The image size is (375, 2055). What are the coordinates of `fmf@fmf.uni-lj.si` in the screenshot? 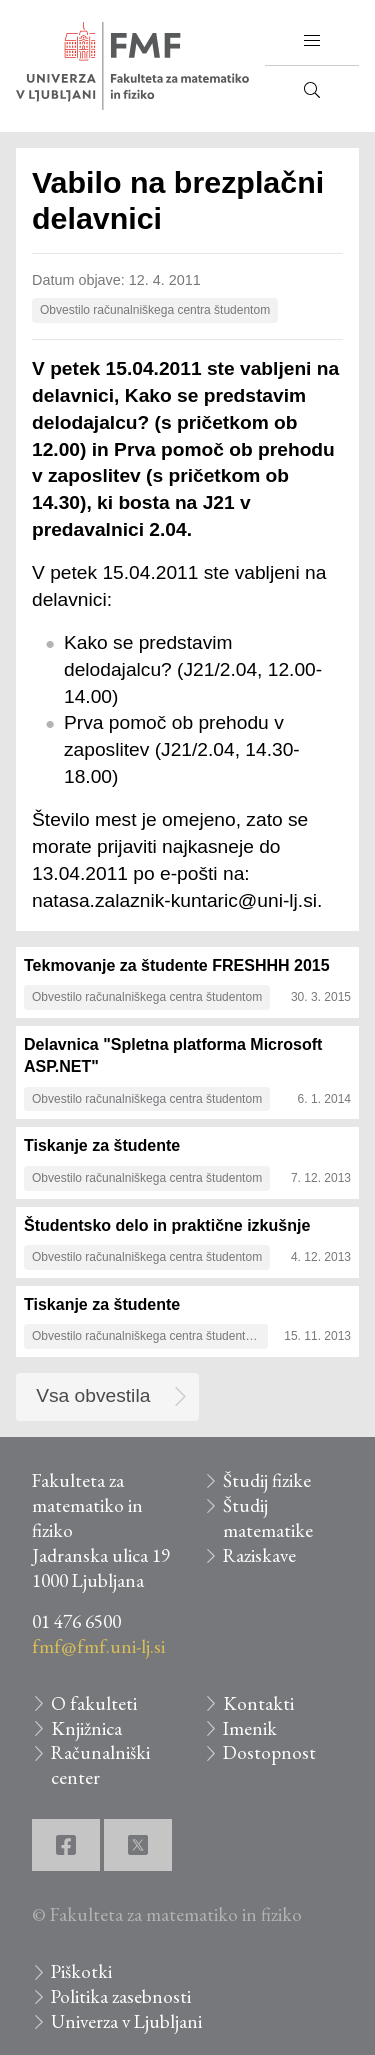 It's located at (98, 1646).